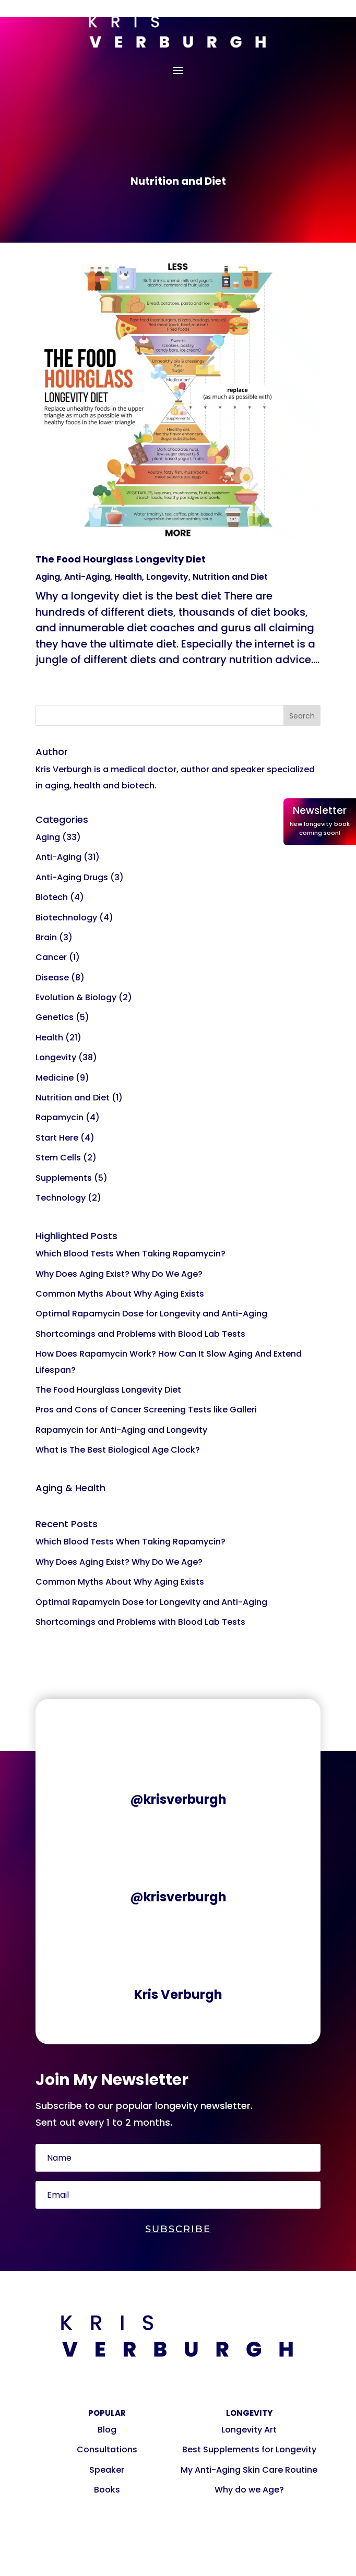  Describe the element at coordinates (249, 2490) in the screenshot. I see `Why do we Age?` at that location.